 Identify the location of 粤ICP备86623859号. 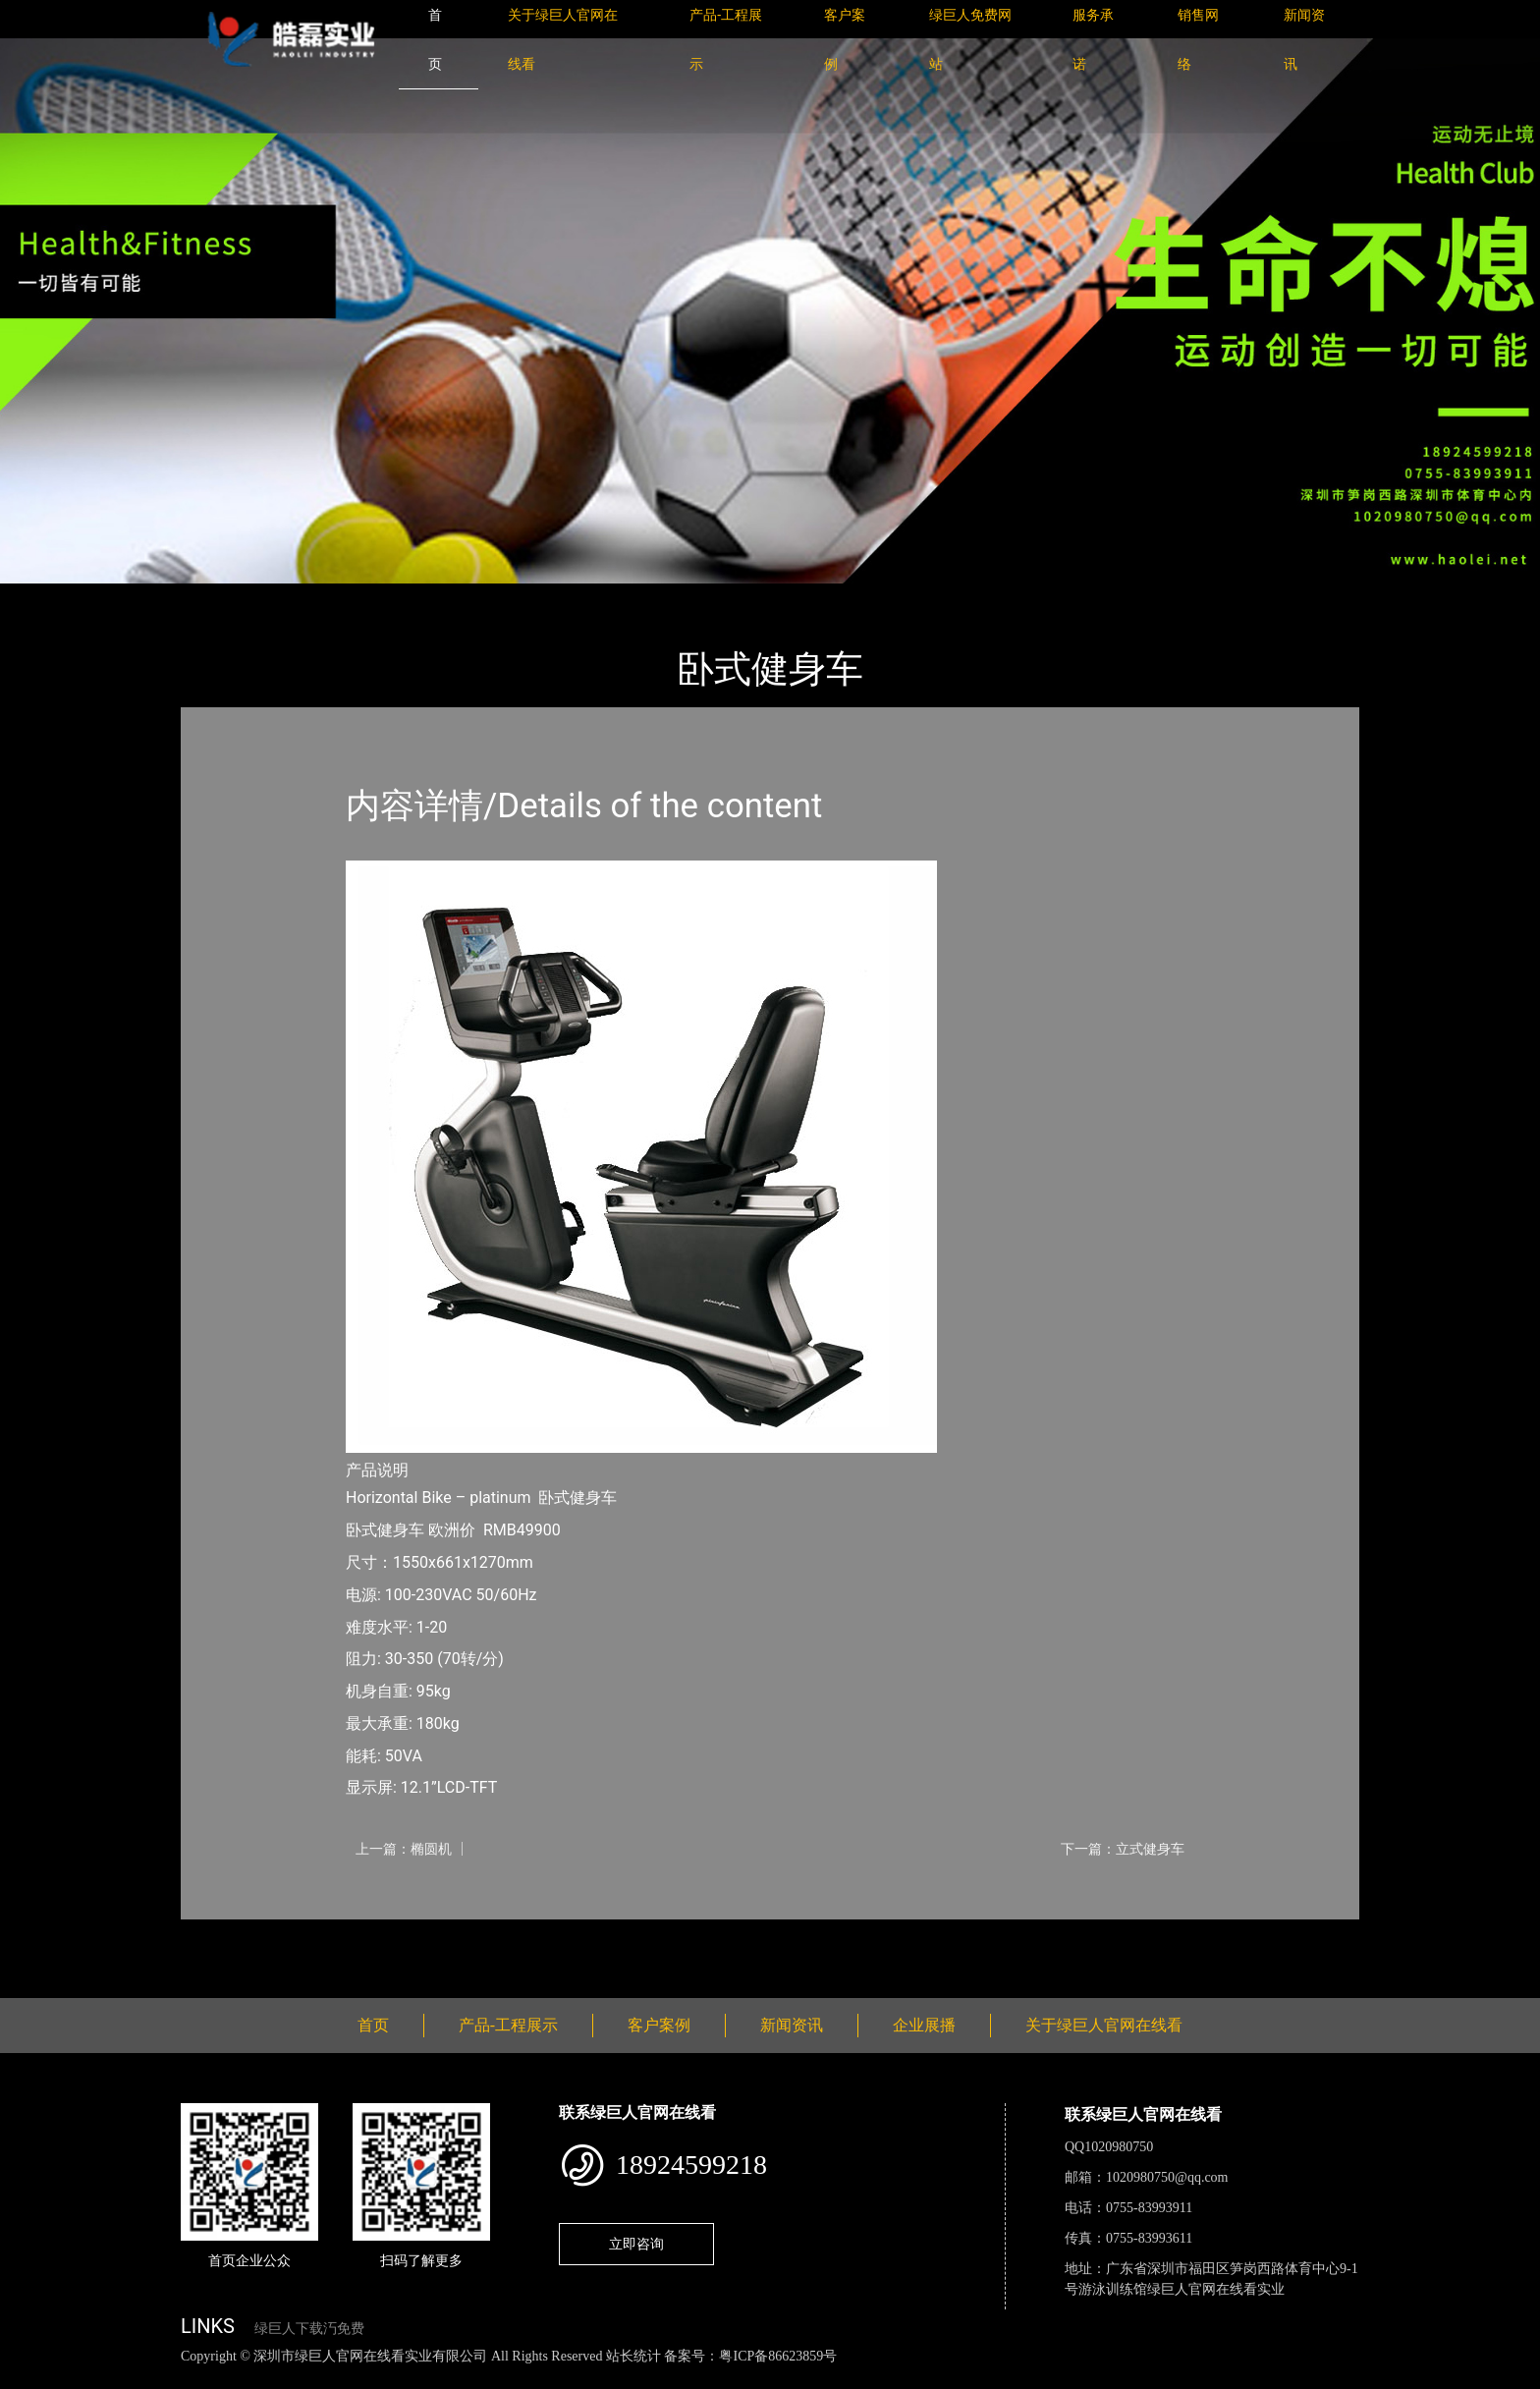
(778, 2356).